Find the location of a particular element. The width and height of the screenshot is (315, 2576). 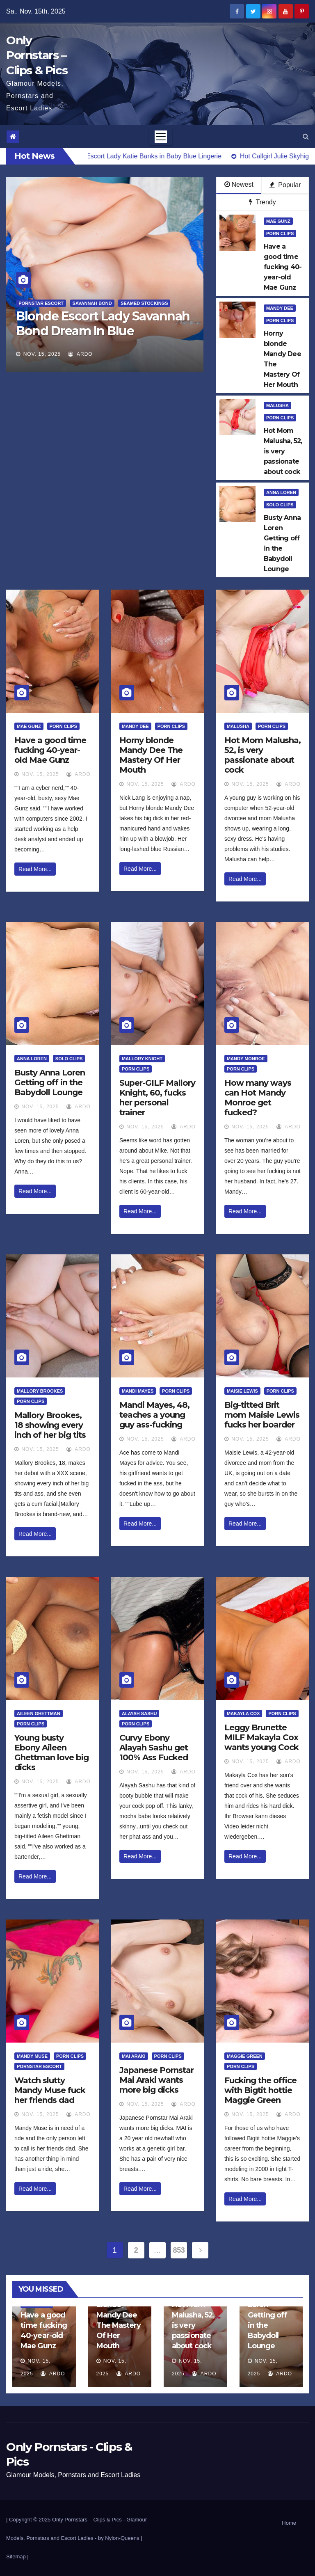

Savannah Bond is located at coordinates (92, 303).